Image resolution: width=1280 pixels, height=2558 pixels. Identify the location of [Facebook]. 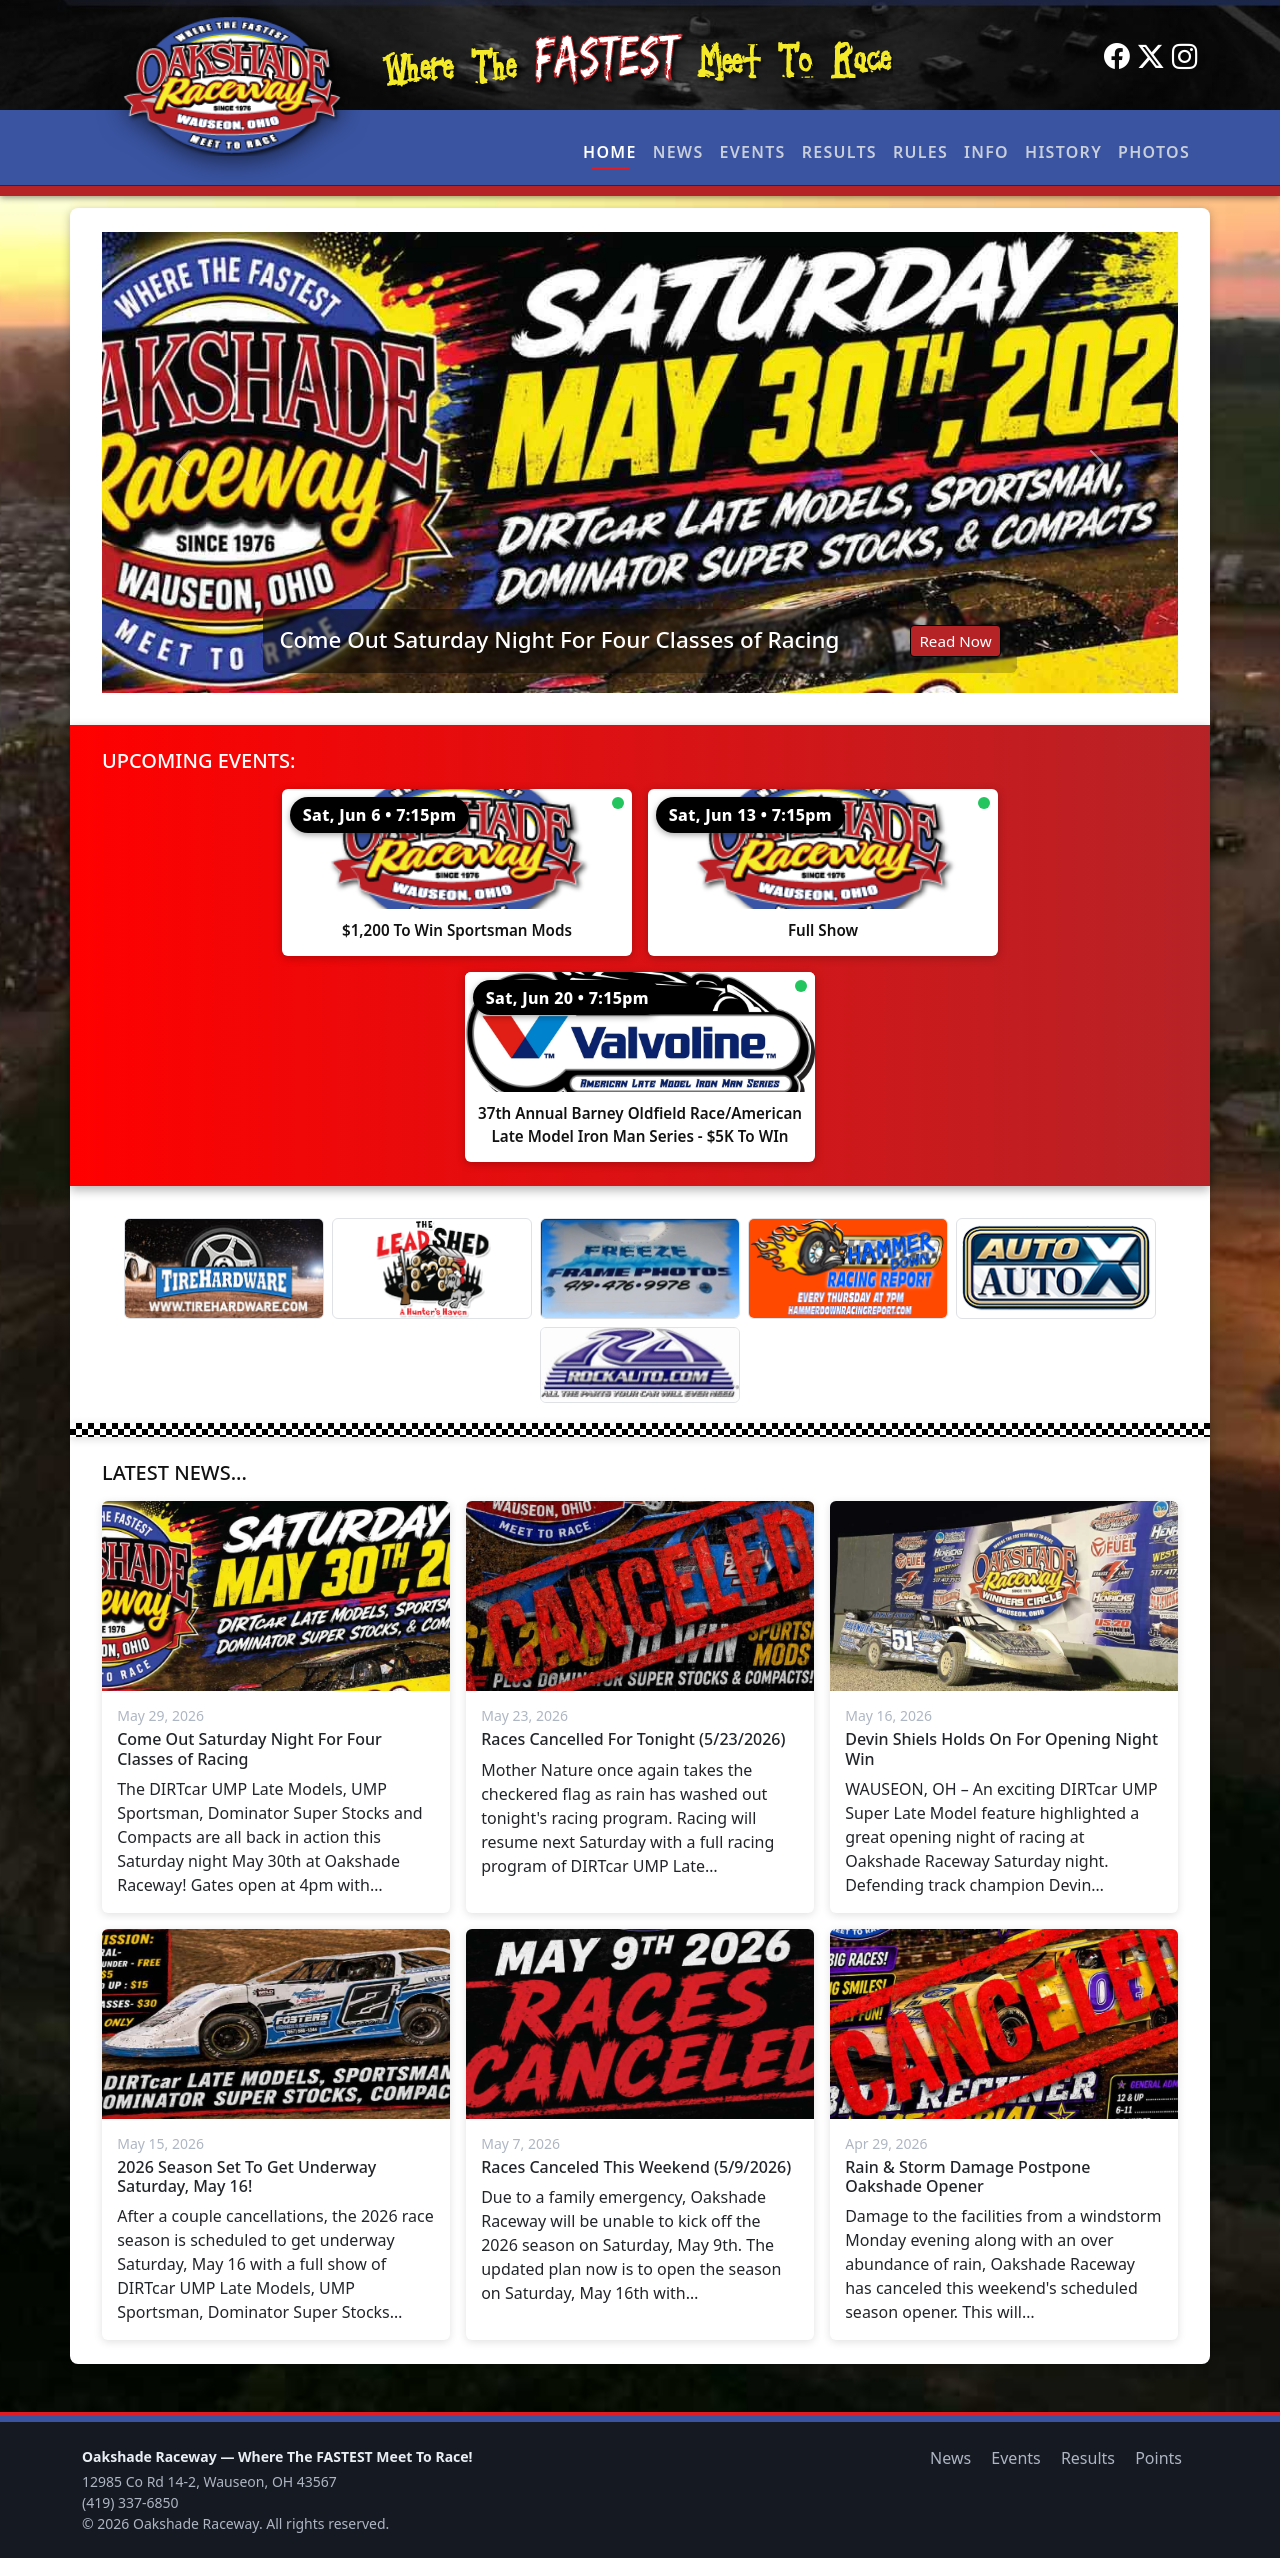
(1117, 57).